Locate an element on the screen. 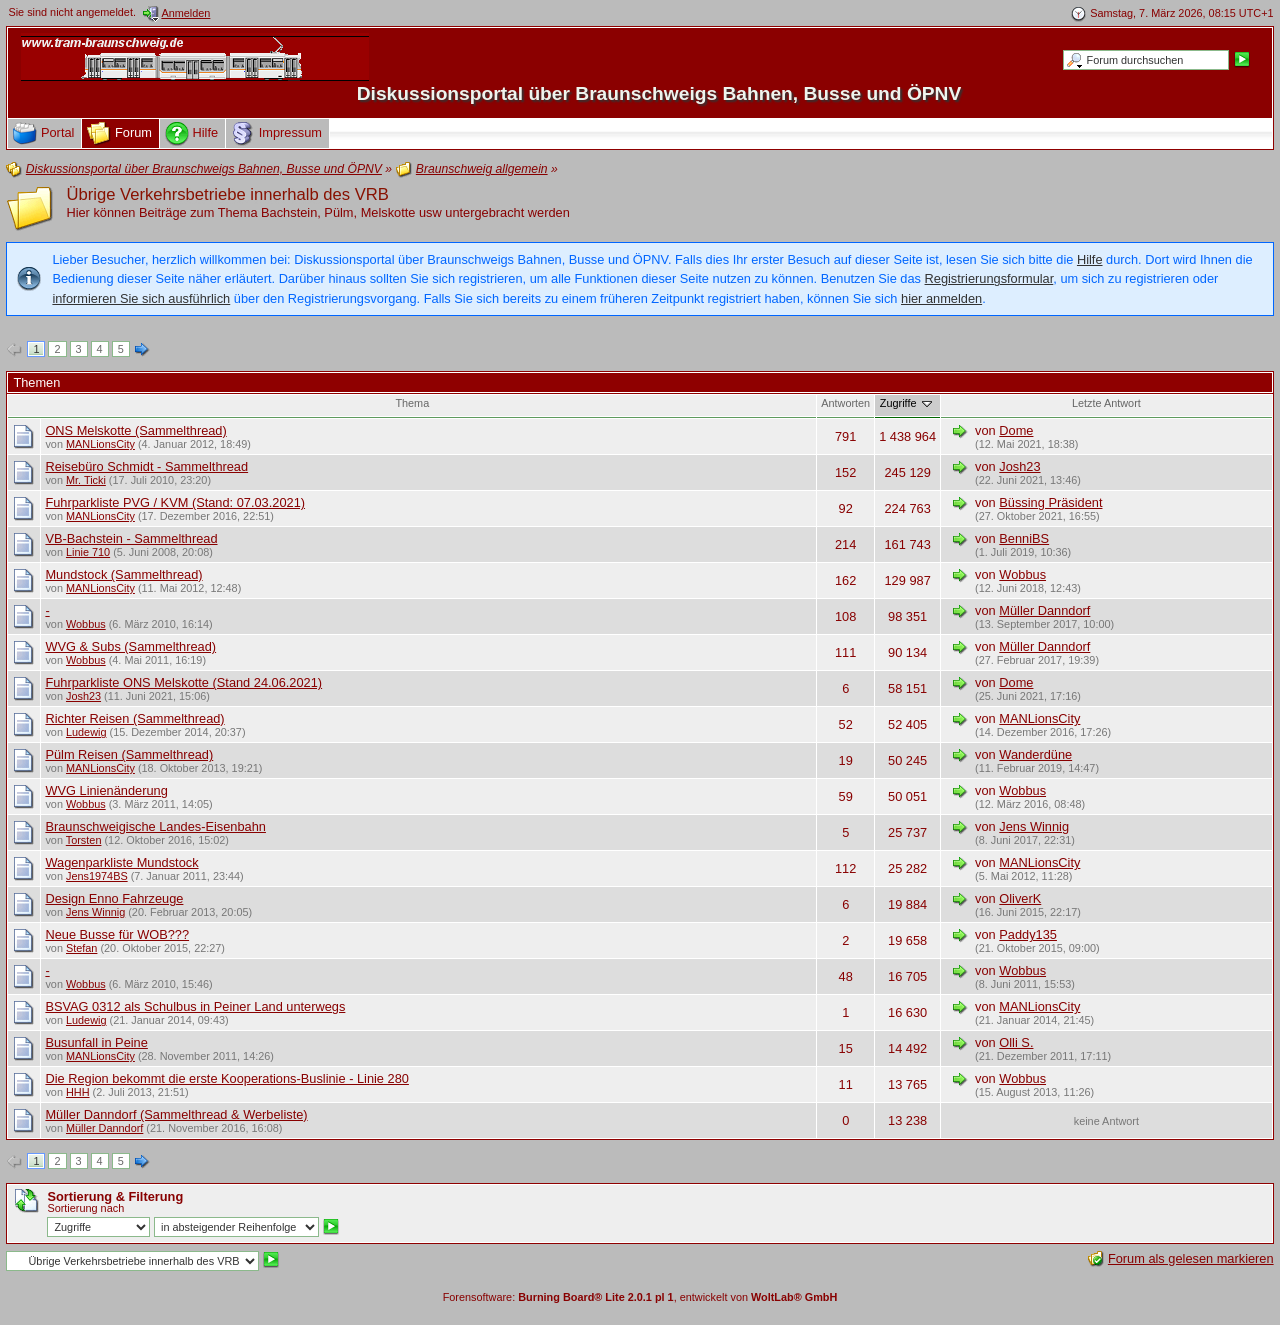  Forensoftware: , entwickelt von is located at coordinates (640, 1297).